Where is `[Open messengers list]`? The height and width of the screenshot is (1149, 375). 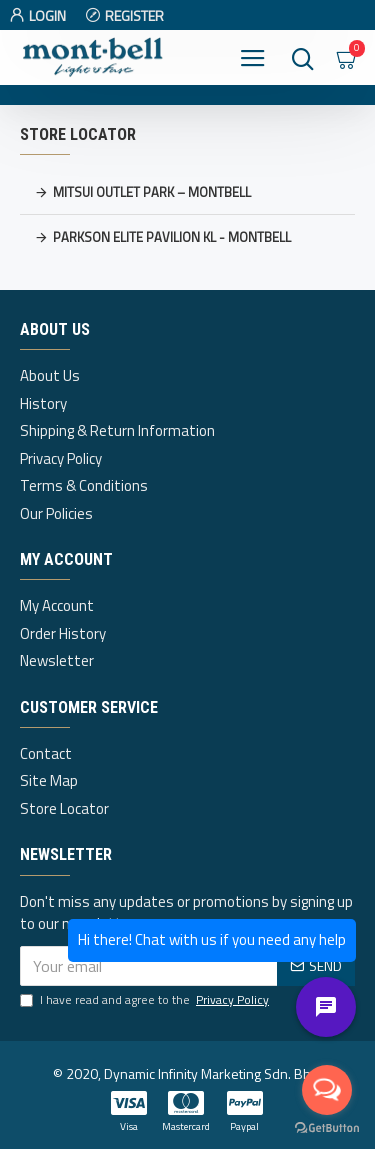
[Open messengers list] is located at coordinates (327, 1090).